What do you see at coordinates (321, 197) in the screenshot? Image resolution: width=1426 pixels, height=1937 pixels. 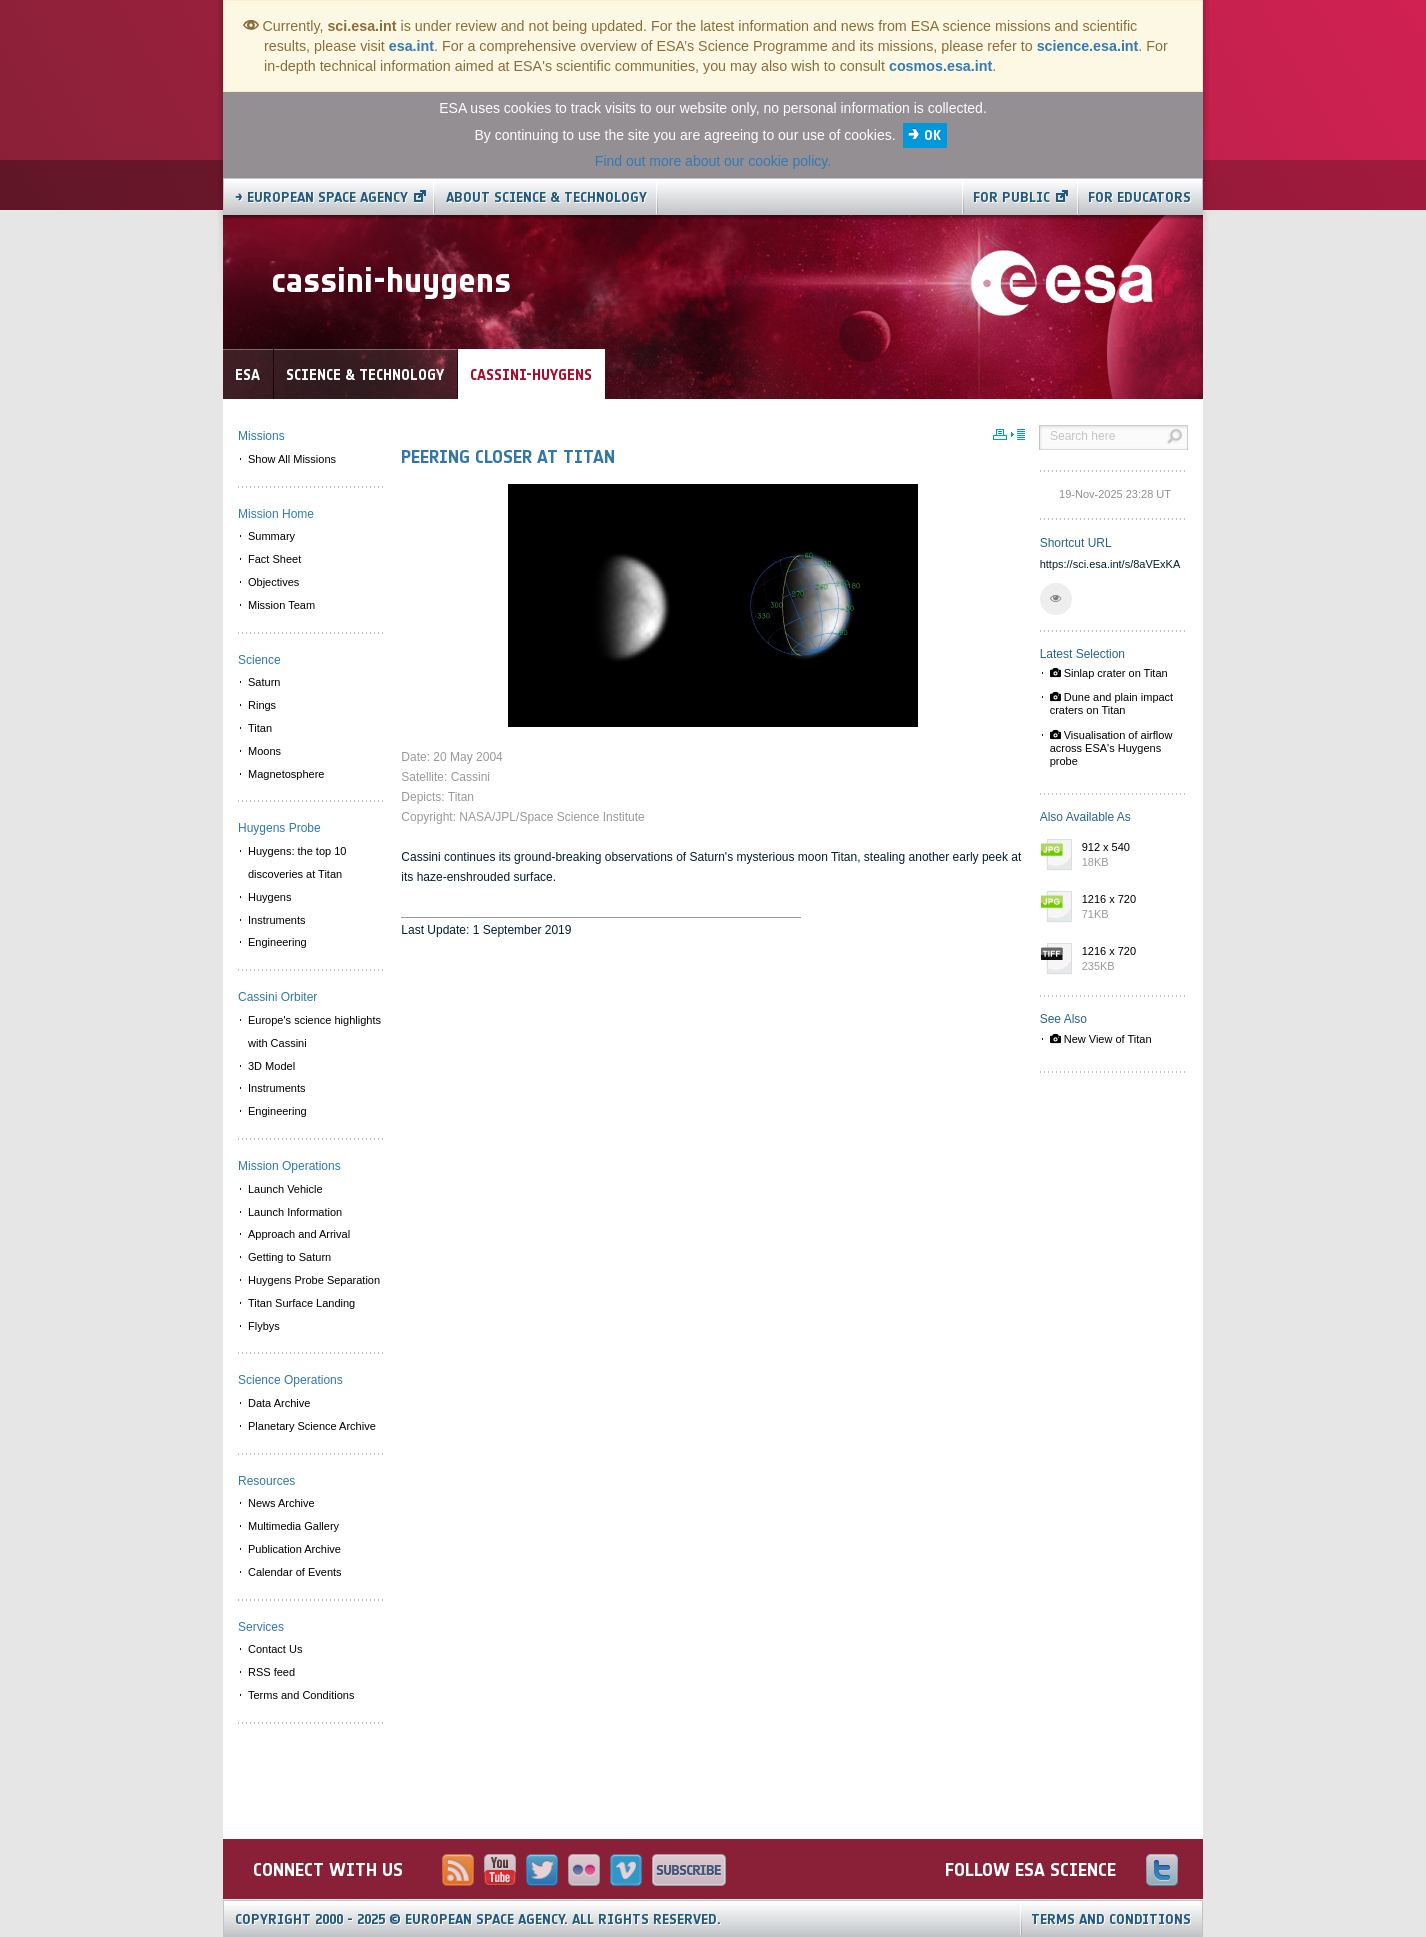 I see `→ European Space Agency` at bounding box center [321, 197].